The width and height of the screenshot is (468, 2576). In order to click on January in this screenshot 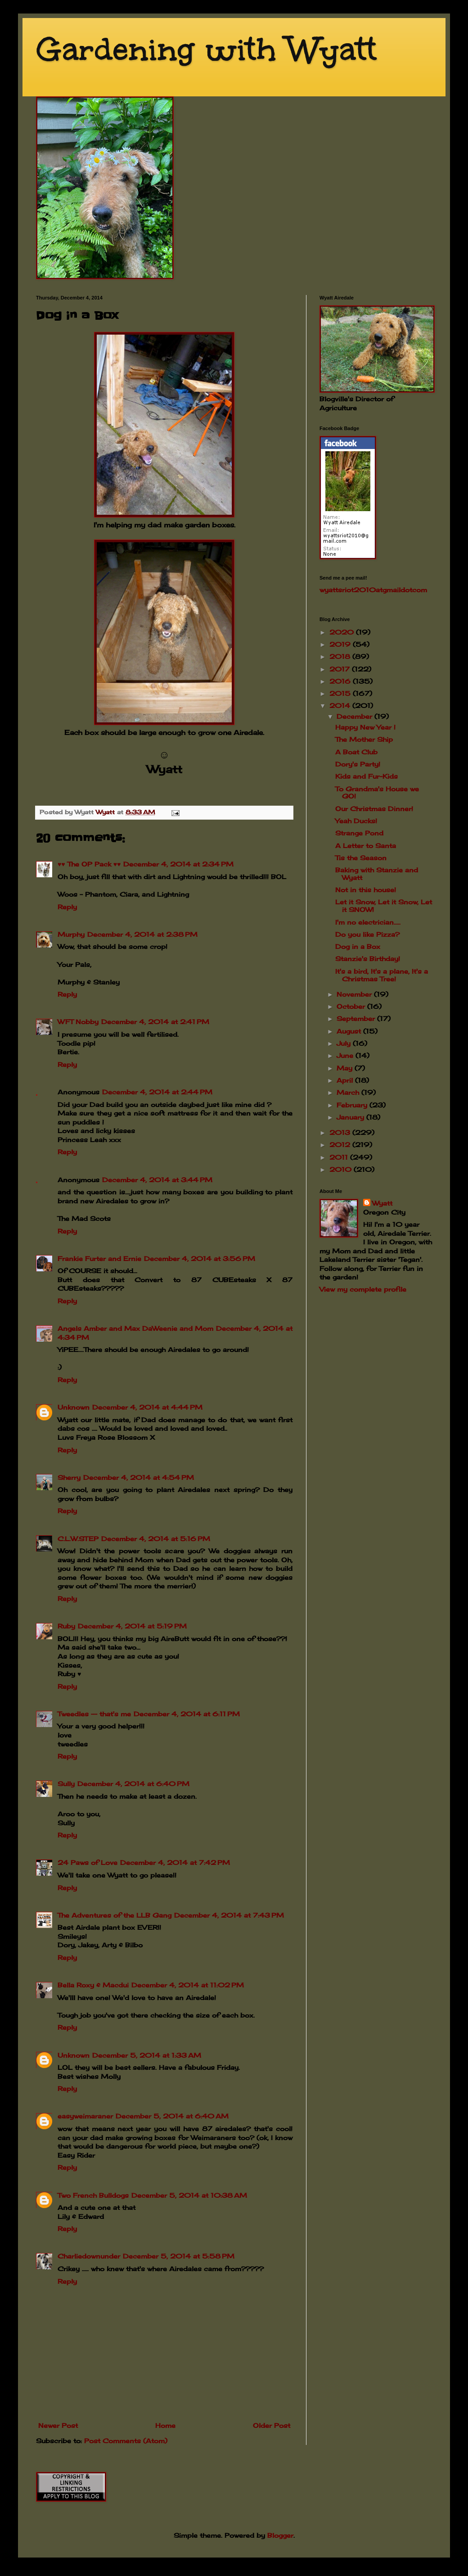, I will do `click(351, 1117)`.